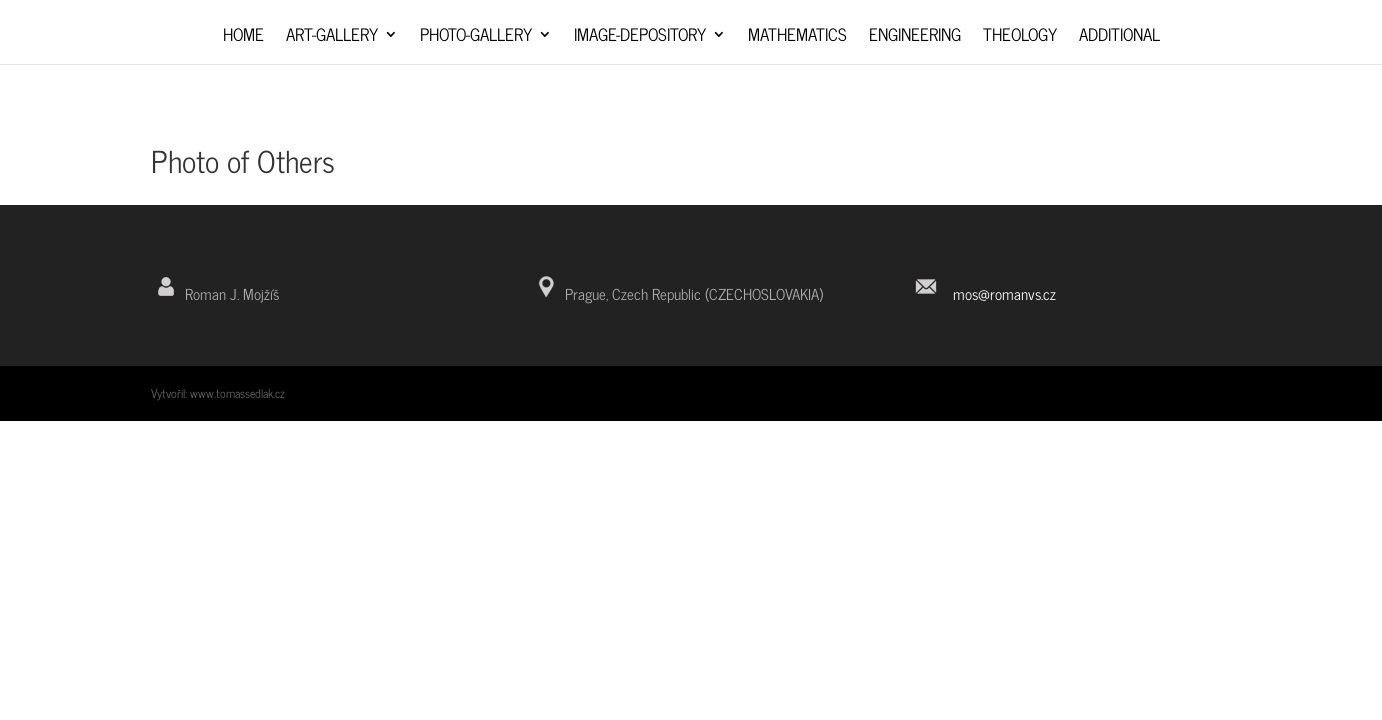  Describe the element at coordinates (1004, 293) in the screenshot. I see `mos@romanvs.cz` at that location.